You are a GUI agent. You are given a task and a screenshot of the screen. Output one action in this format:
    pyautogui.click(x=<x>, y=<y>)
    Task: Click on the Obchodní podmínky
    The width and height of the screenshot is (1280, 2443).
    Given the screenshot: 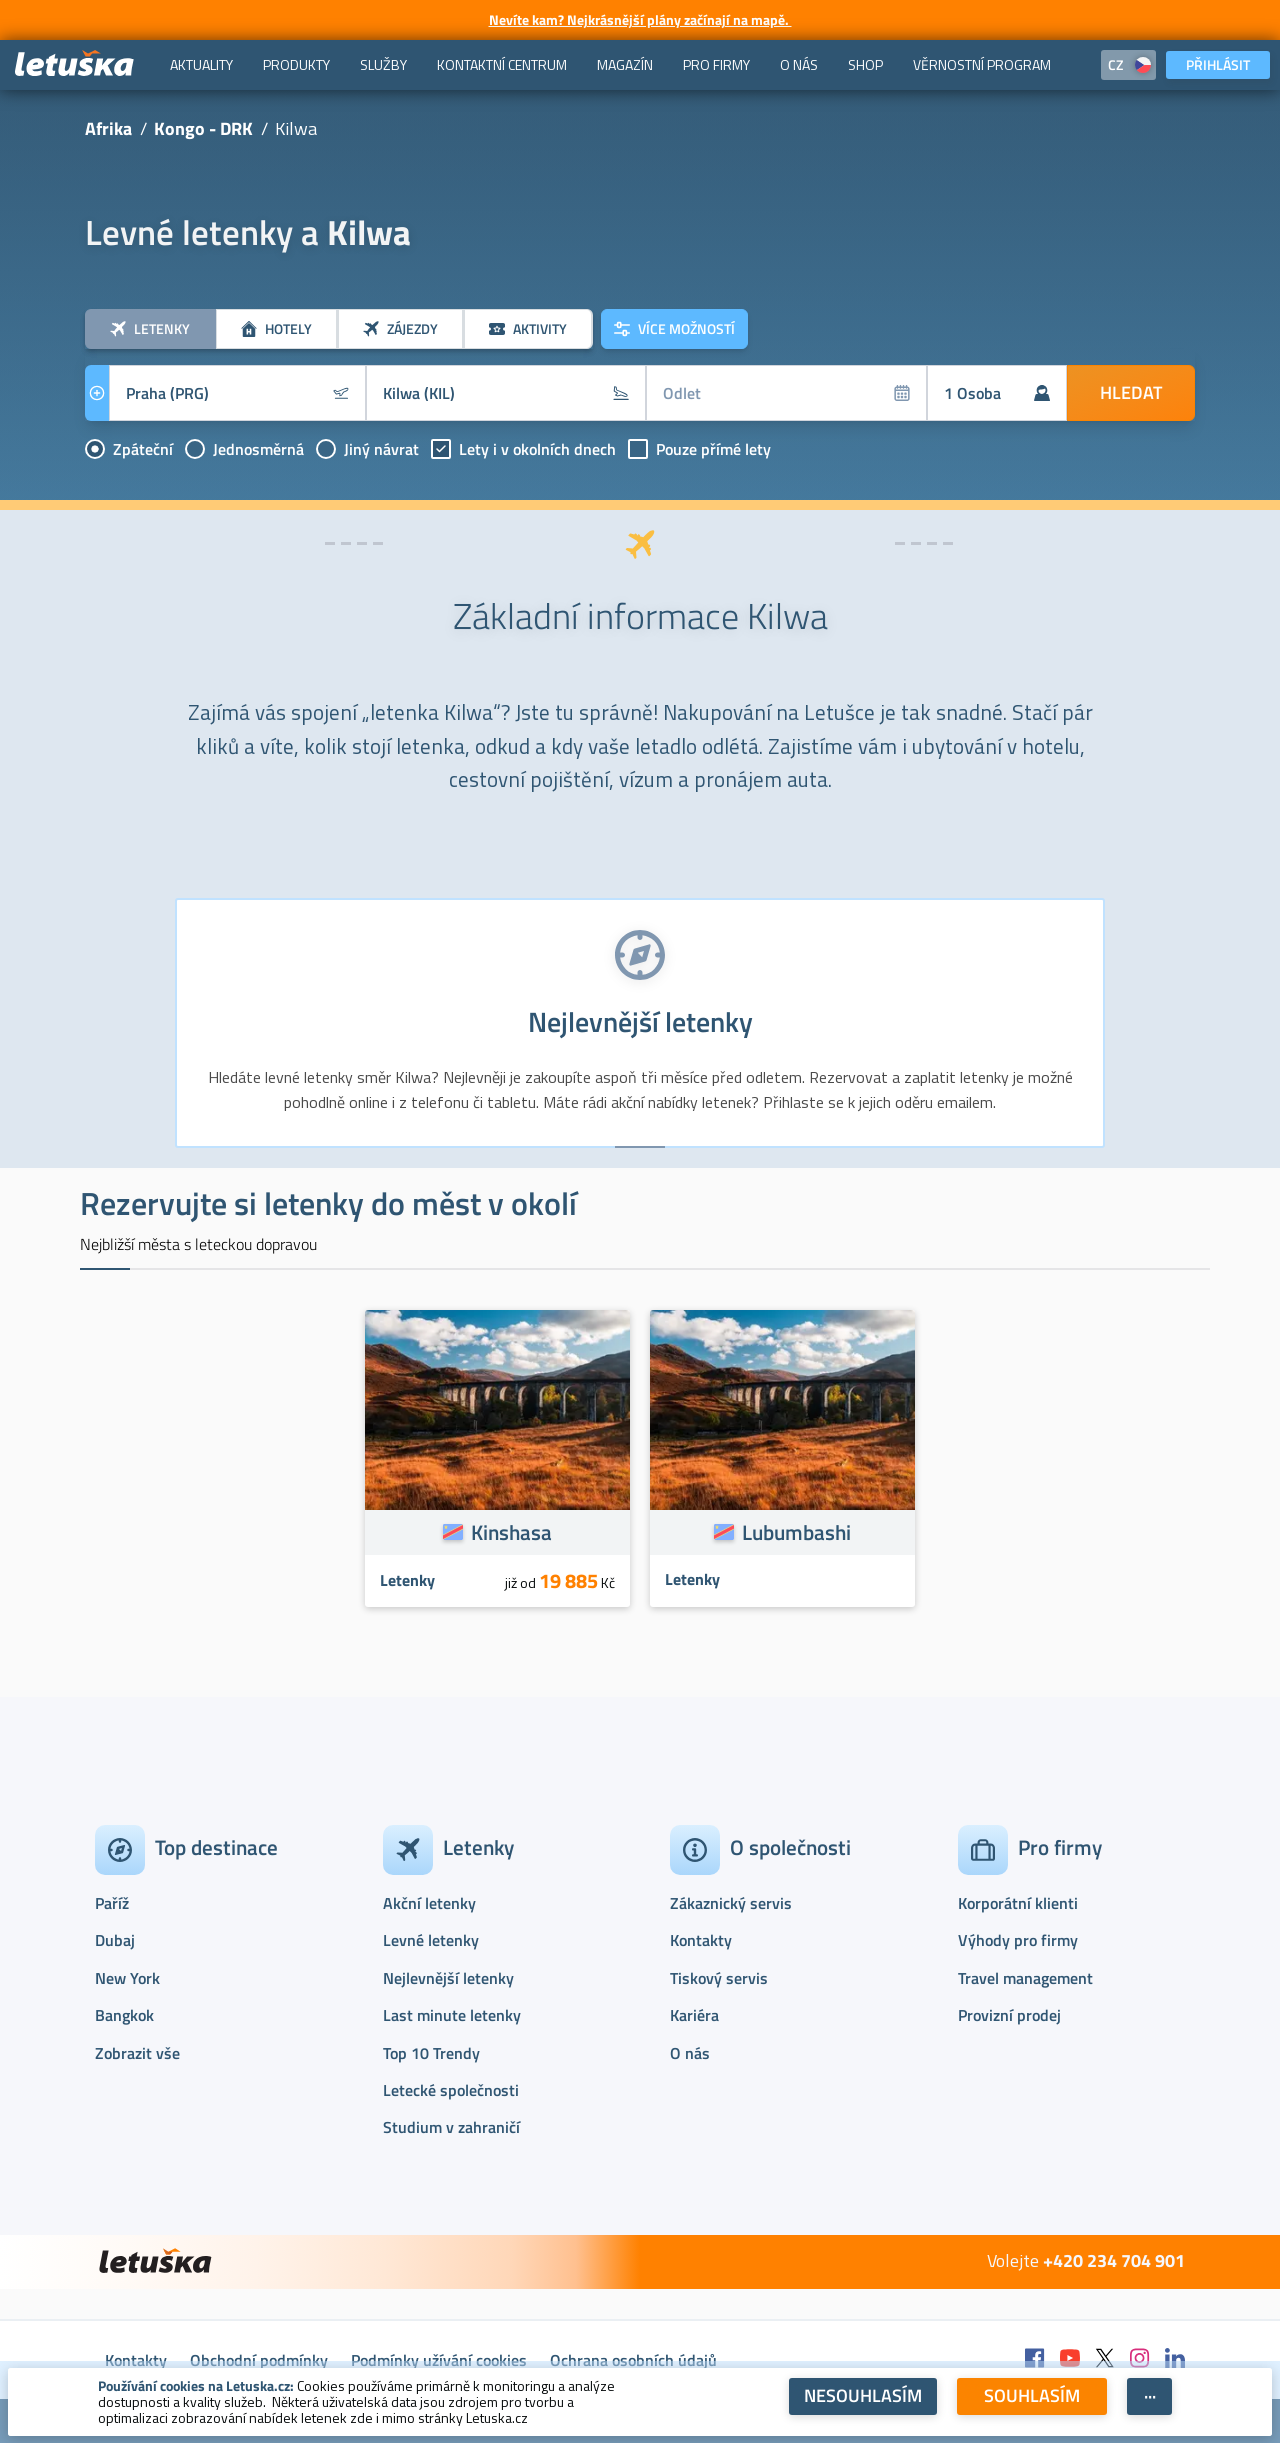 What is the action you would take?
    pyautogui.click(x=259, y=2360)
    